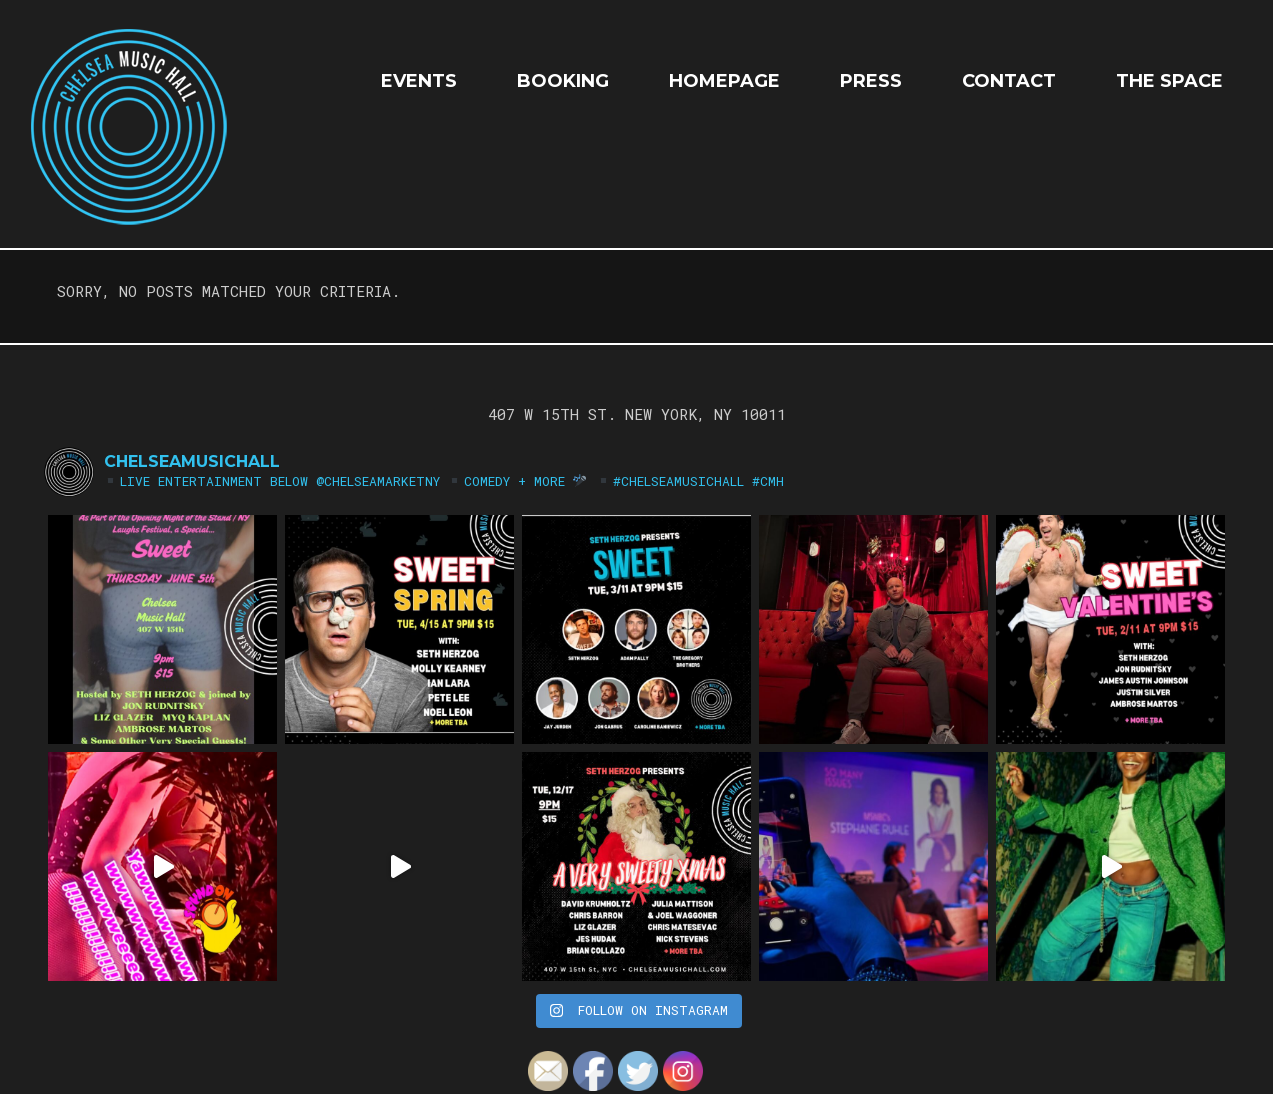  What do you see at coordinates (1009, 81) in the screenshot?
I see `Contact` at bounding box center [1009, 81].